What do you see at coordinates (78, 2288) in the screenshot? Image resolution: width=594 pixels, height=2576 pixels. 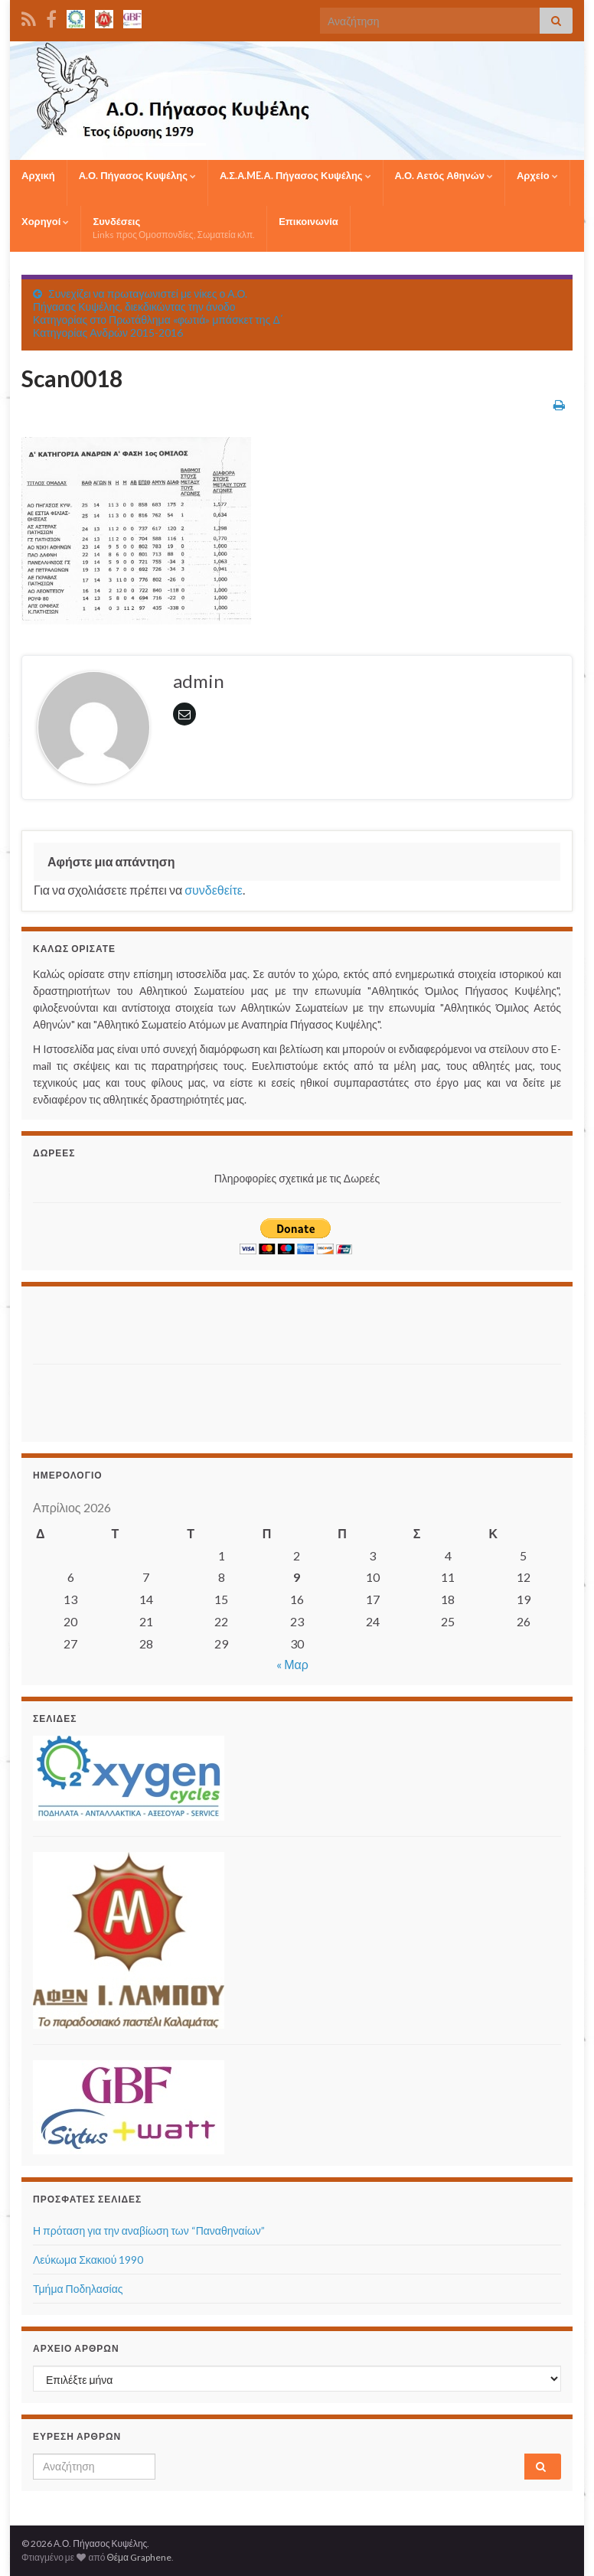 I see `Τμήμα Ποδηλασίας` at bounding box center [78, 2288].